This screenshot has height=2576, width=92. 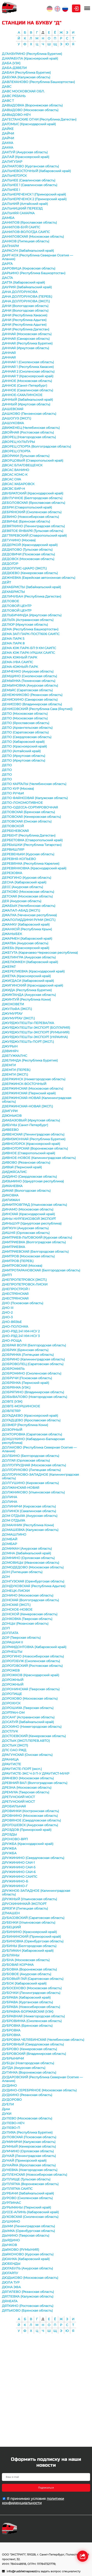 What do you see at coordinates (22, 1167) in the screenshot?
I see `ДИВЬЯ (Пермский край)` at bounding box center [22, 1167].